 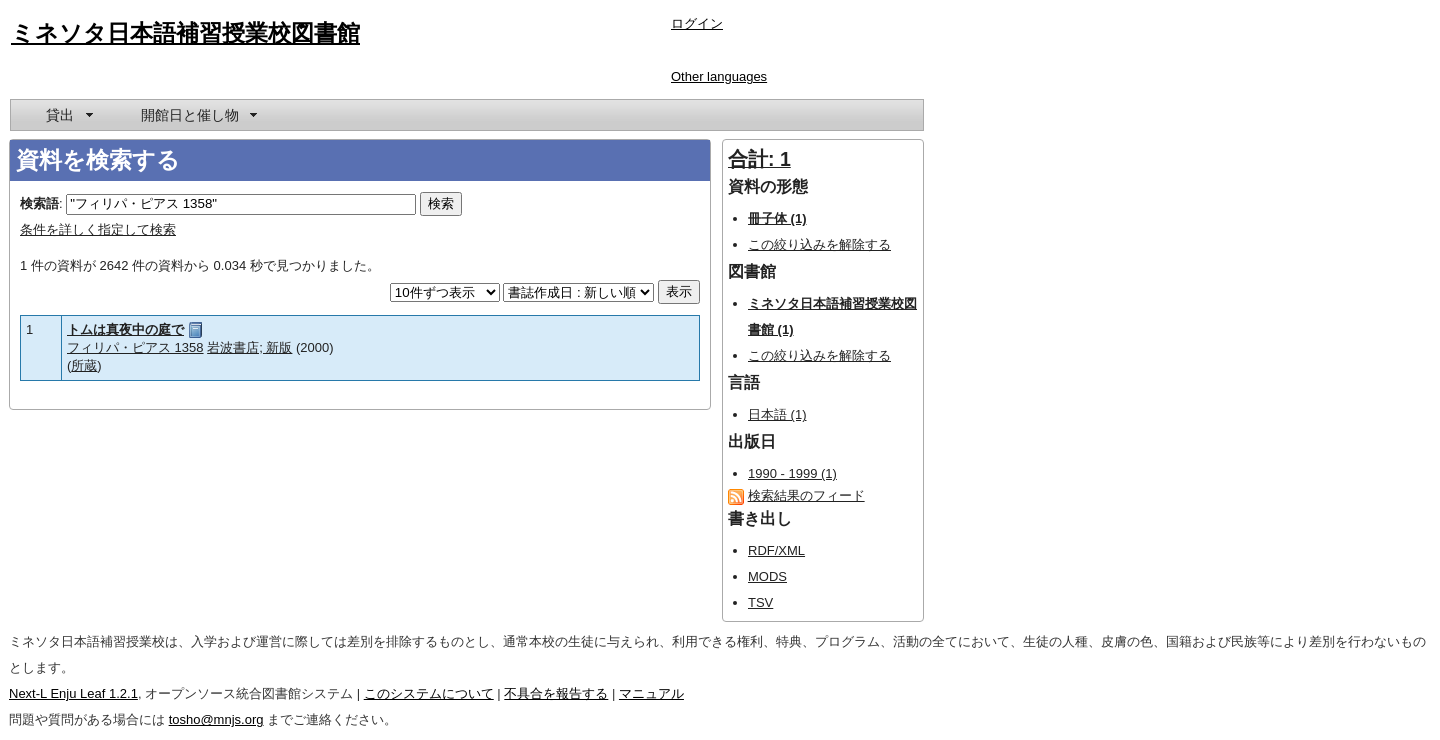 I want to click on tosho@mnjs.org, so click(x=216, y=719).